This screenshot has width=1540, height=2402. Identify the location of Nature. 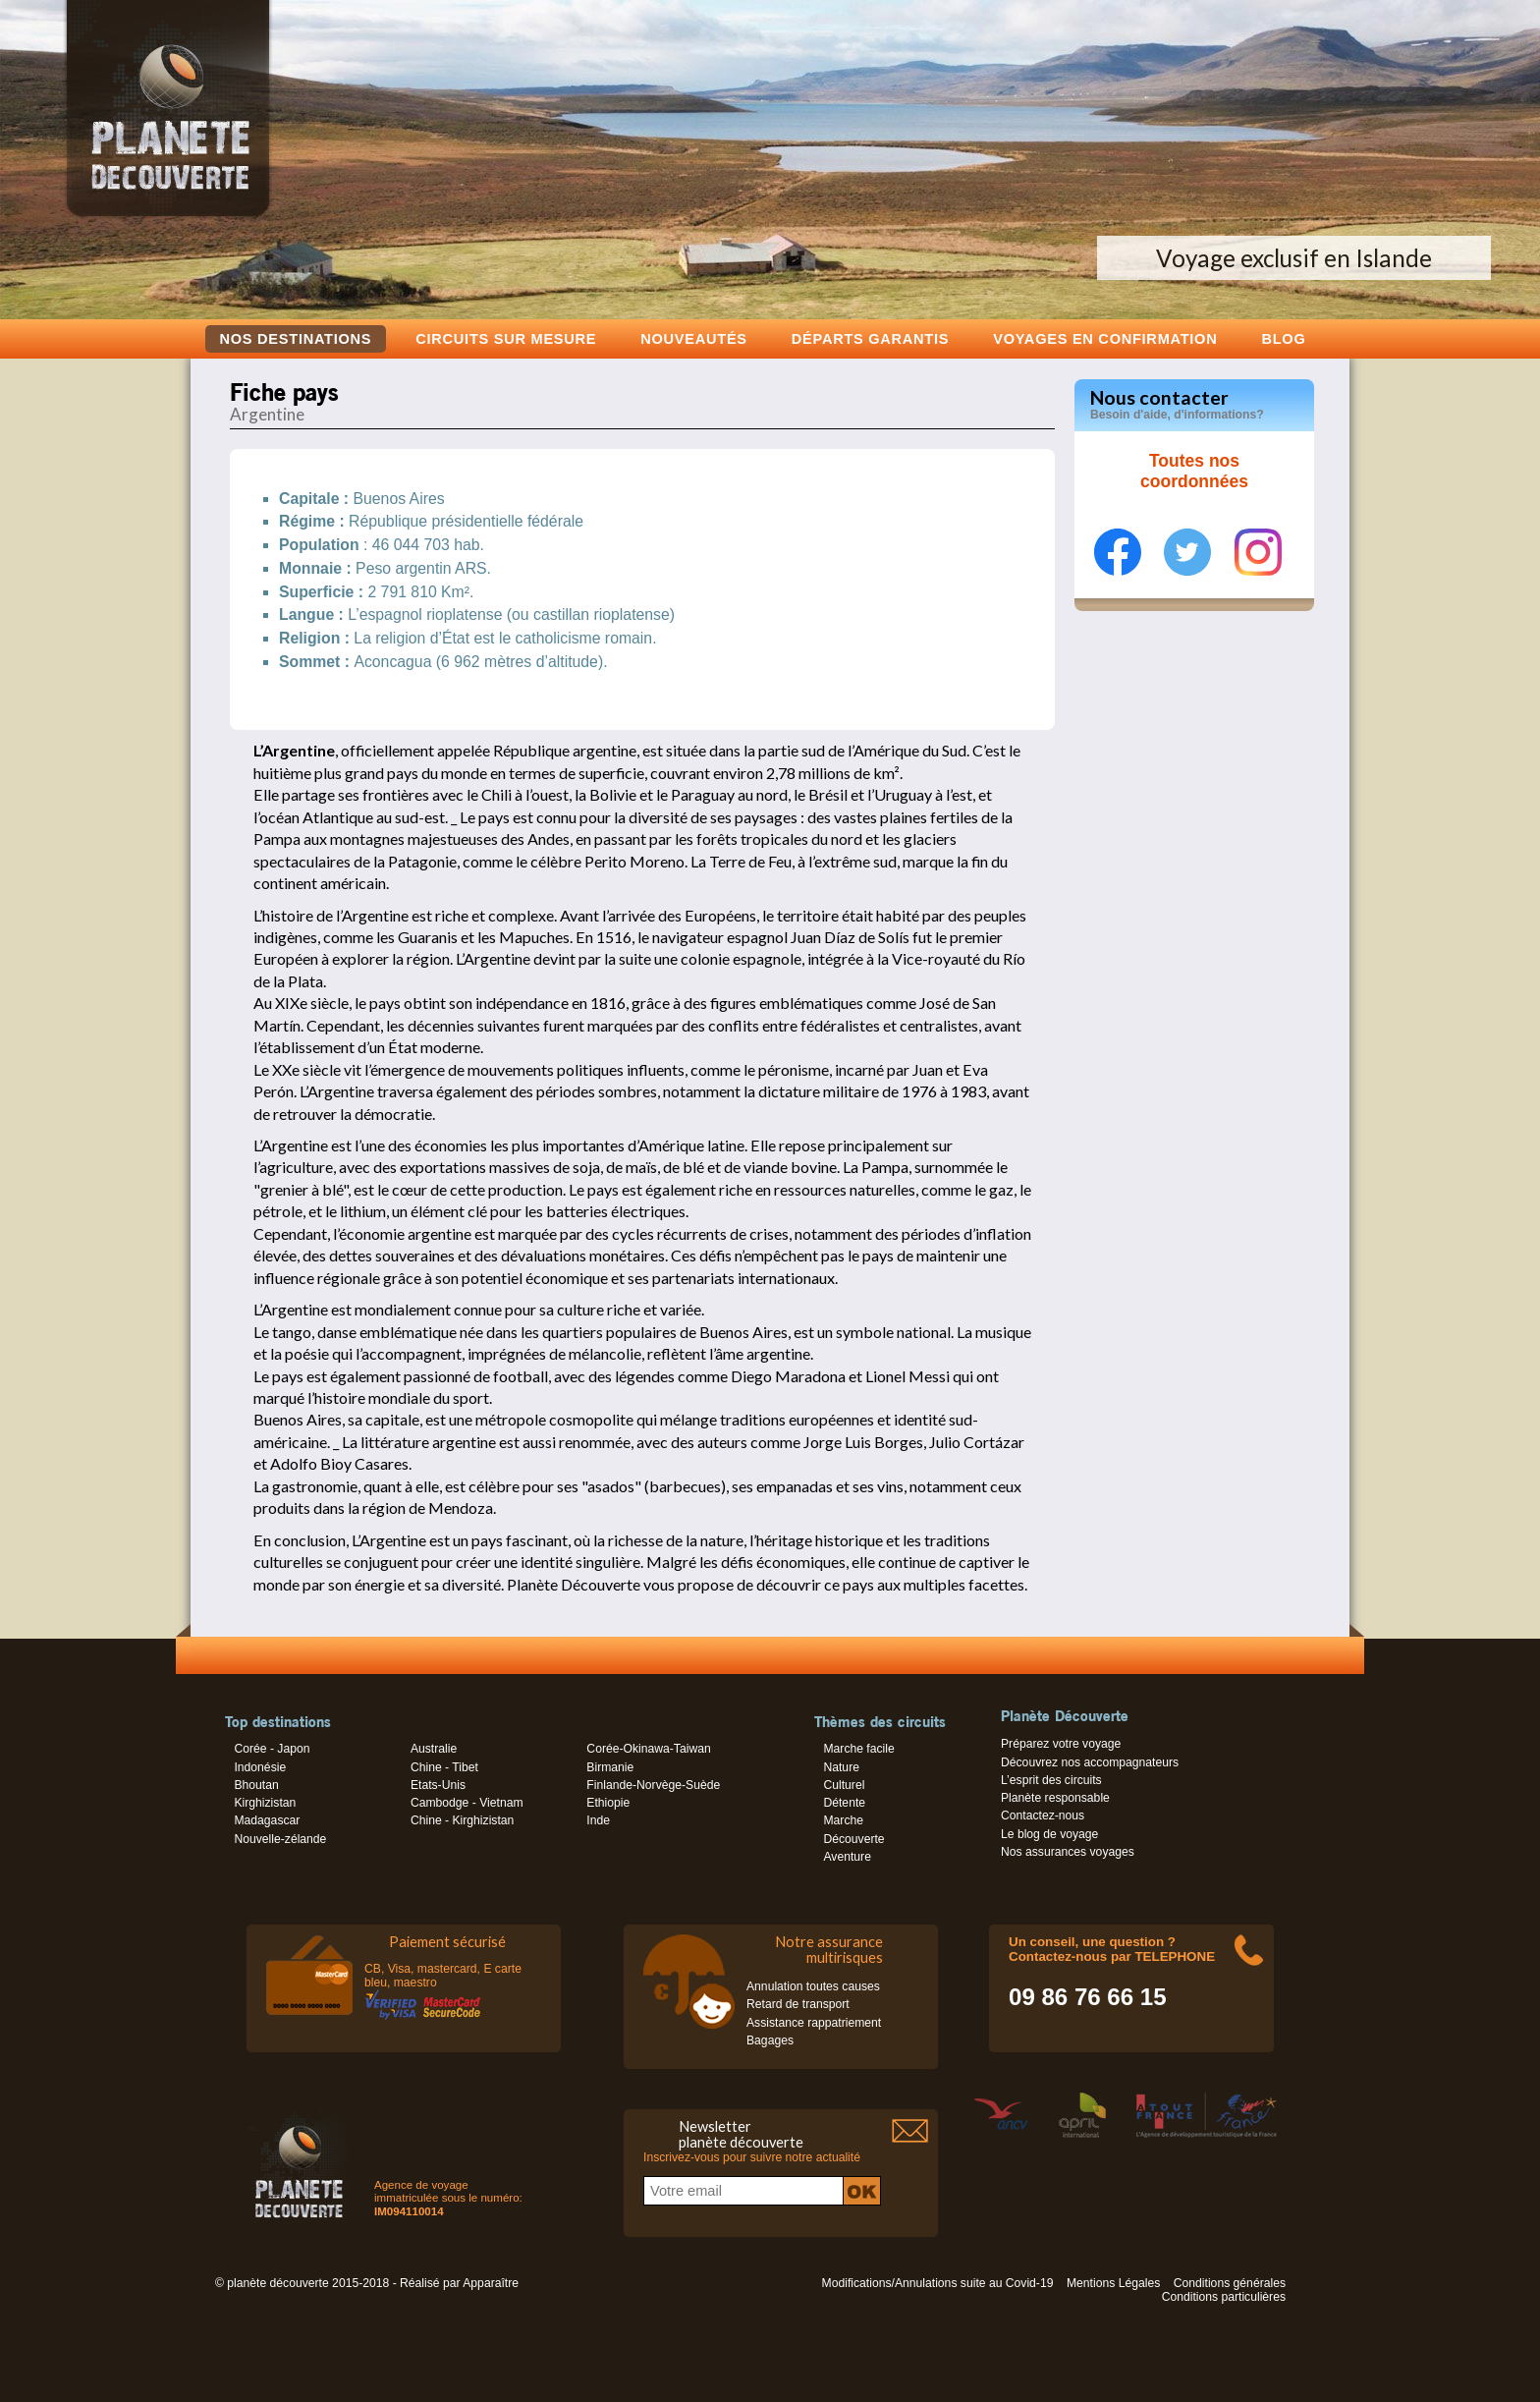
(841, 1767).